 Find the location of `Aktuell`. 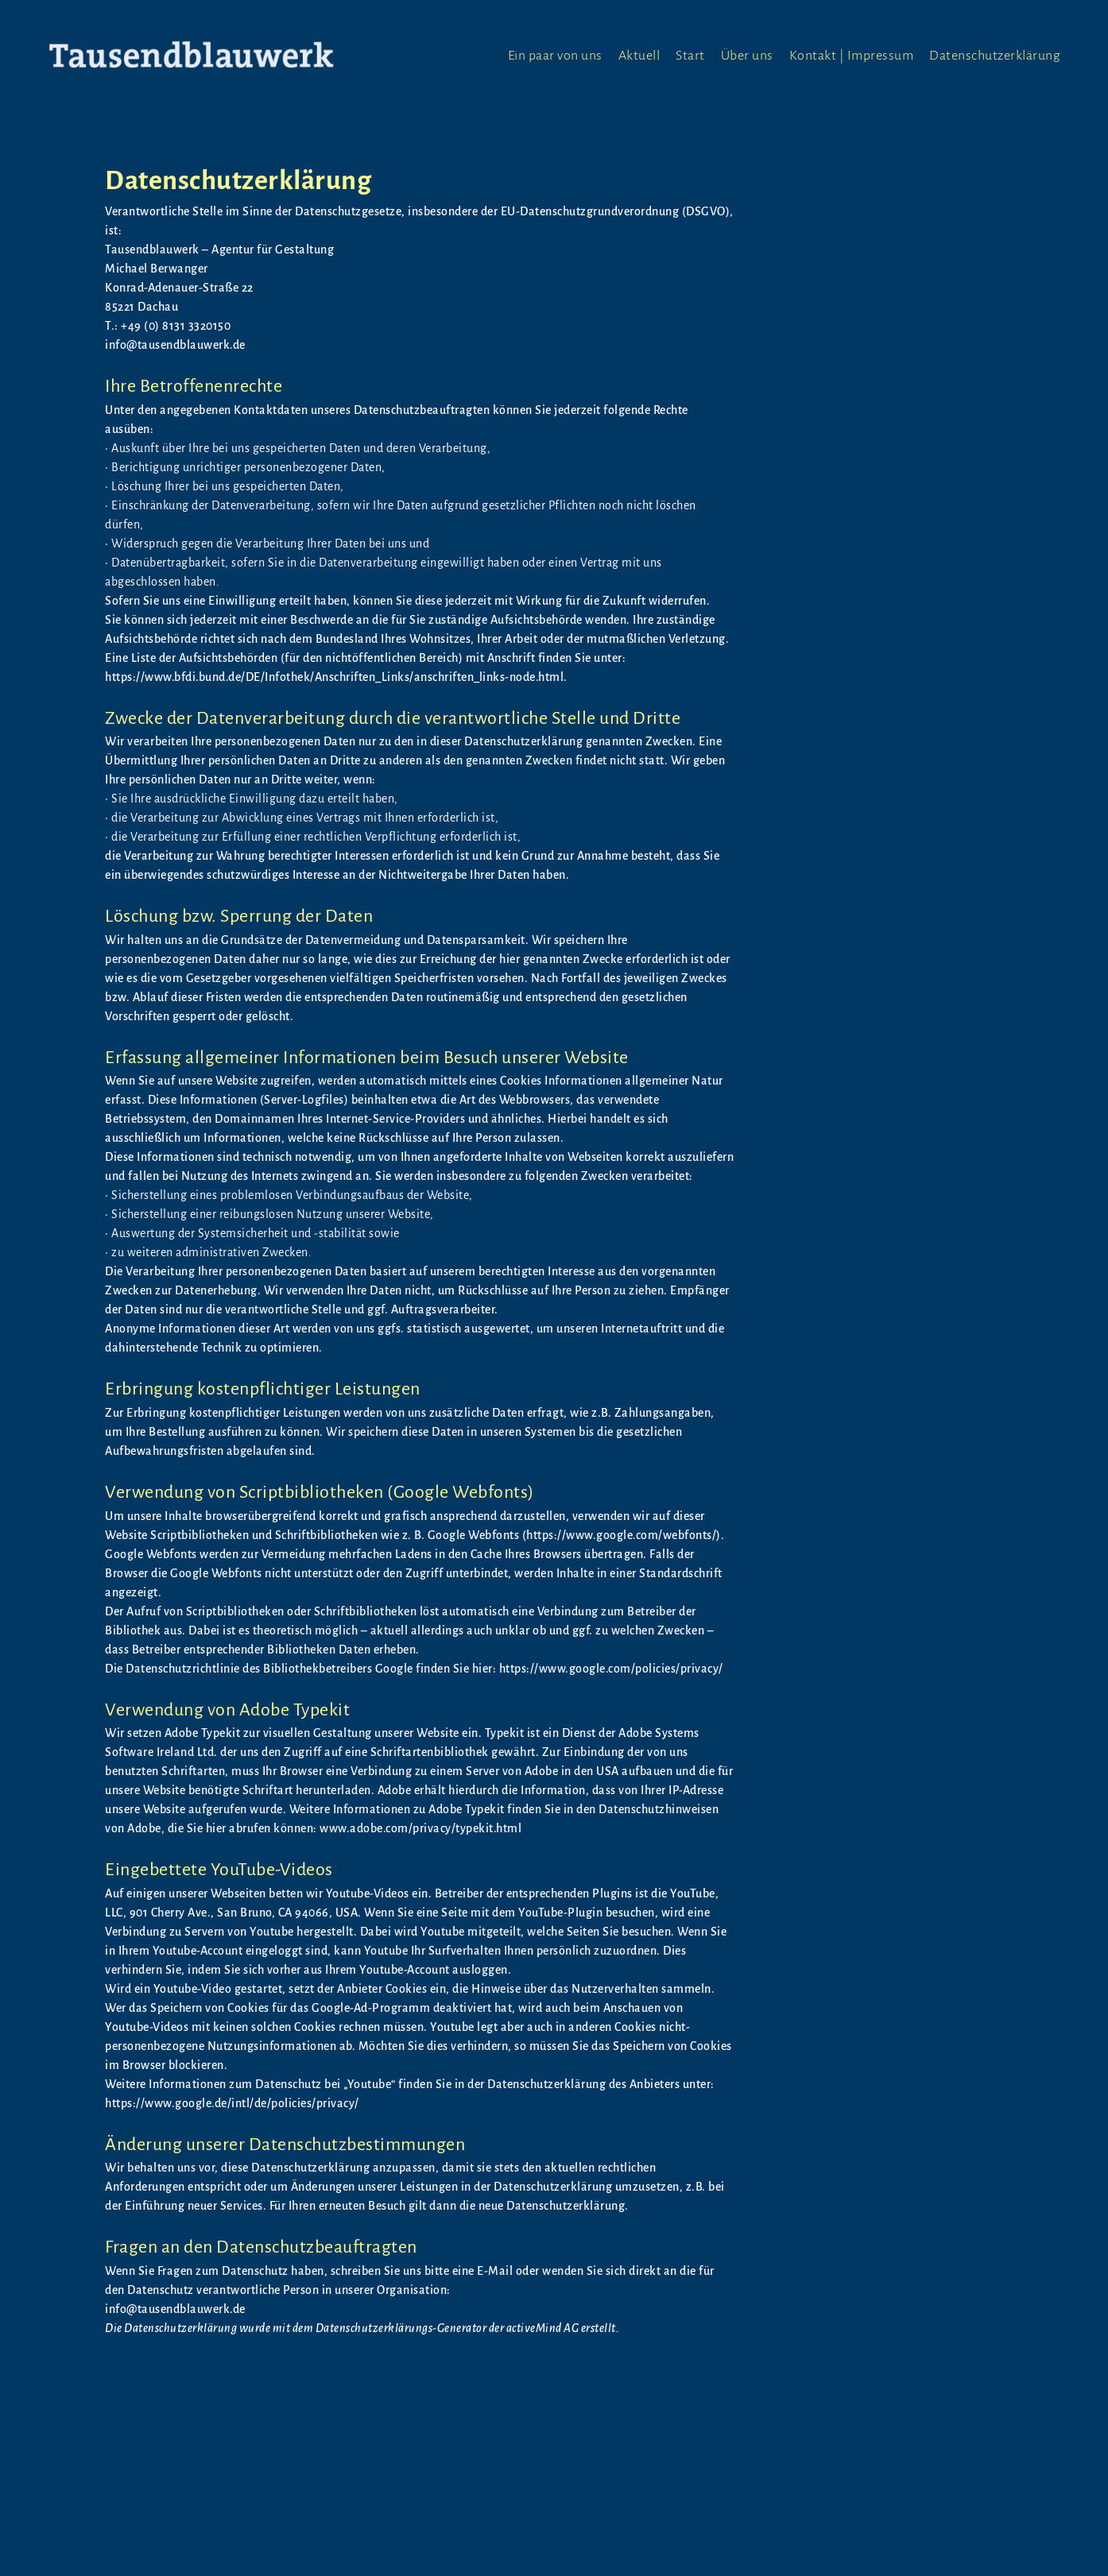

Aktuell is located at coordinates (639, 55).